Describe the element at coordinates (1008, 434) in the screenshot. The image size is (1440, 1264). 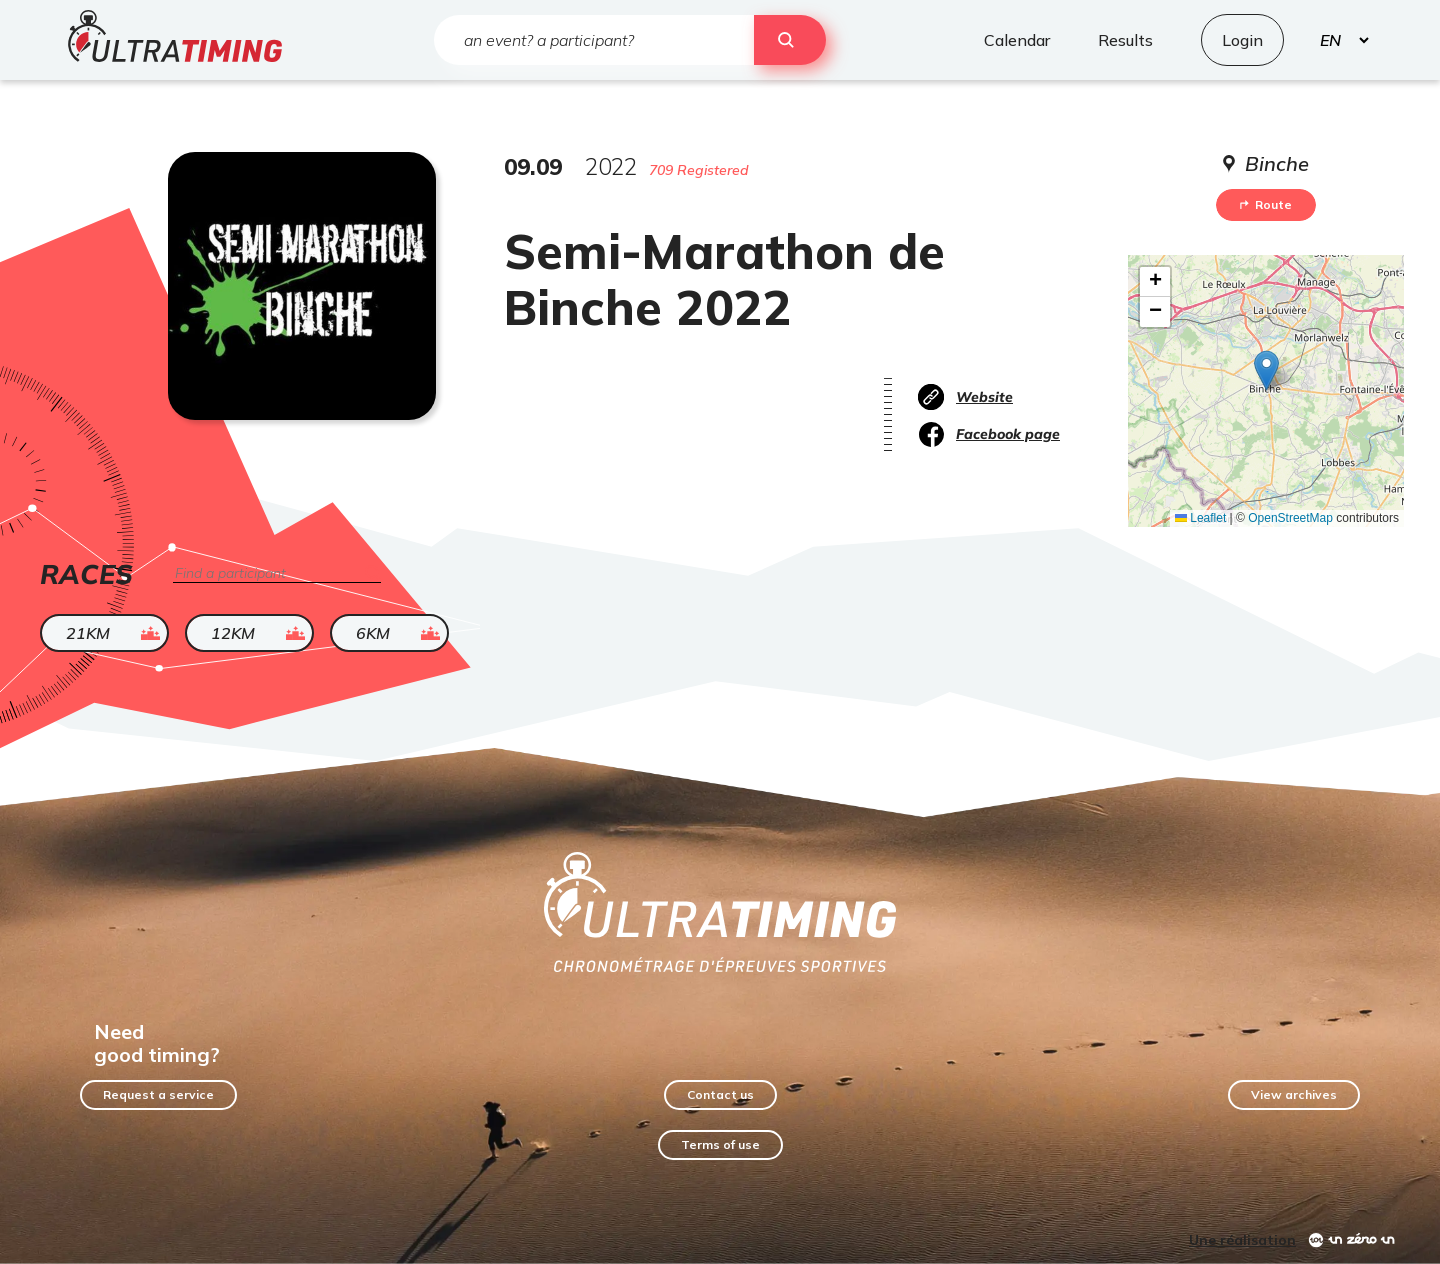
I see `Facebook page` at that location.